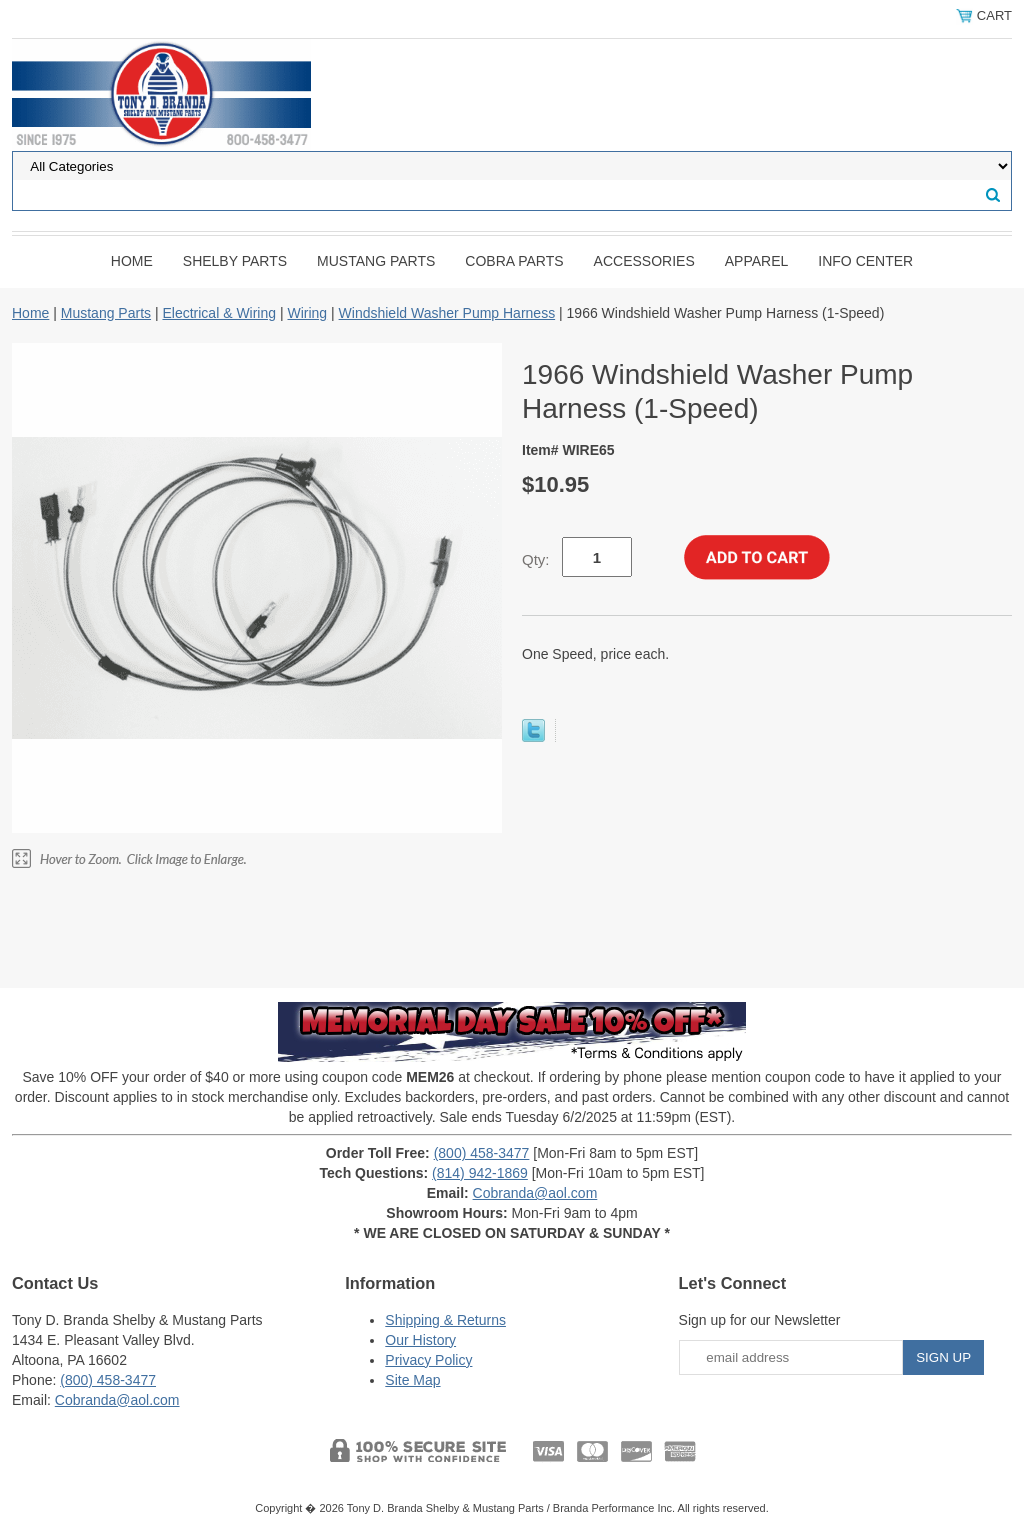 The width and height of the screenshot is (1024, 1518). What do you see at coordinates (428, 1360) in the screenshot?
I see `Privacy Policy` at bounding box center [428, 1360].